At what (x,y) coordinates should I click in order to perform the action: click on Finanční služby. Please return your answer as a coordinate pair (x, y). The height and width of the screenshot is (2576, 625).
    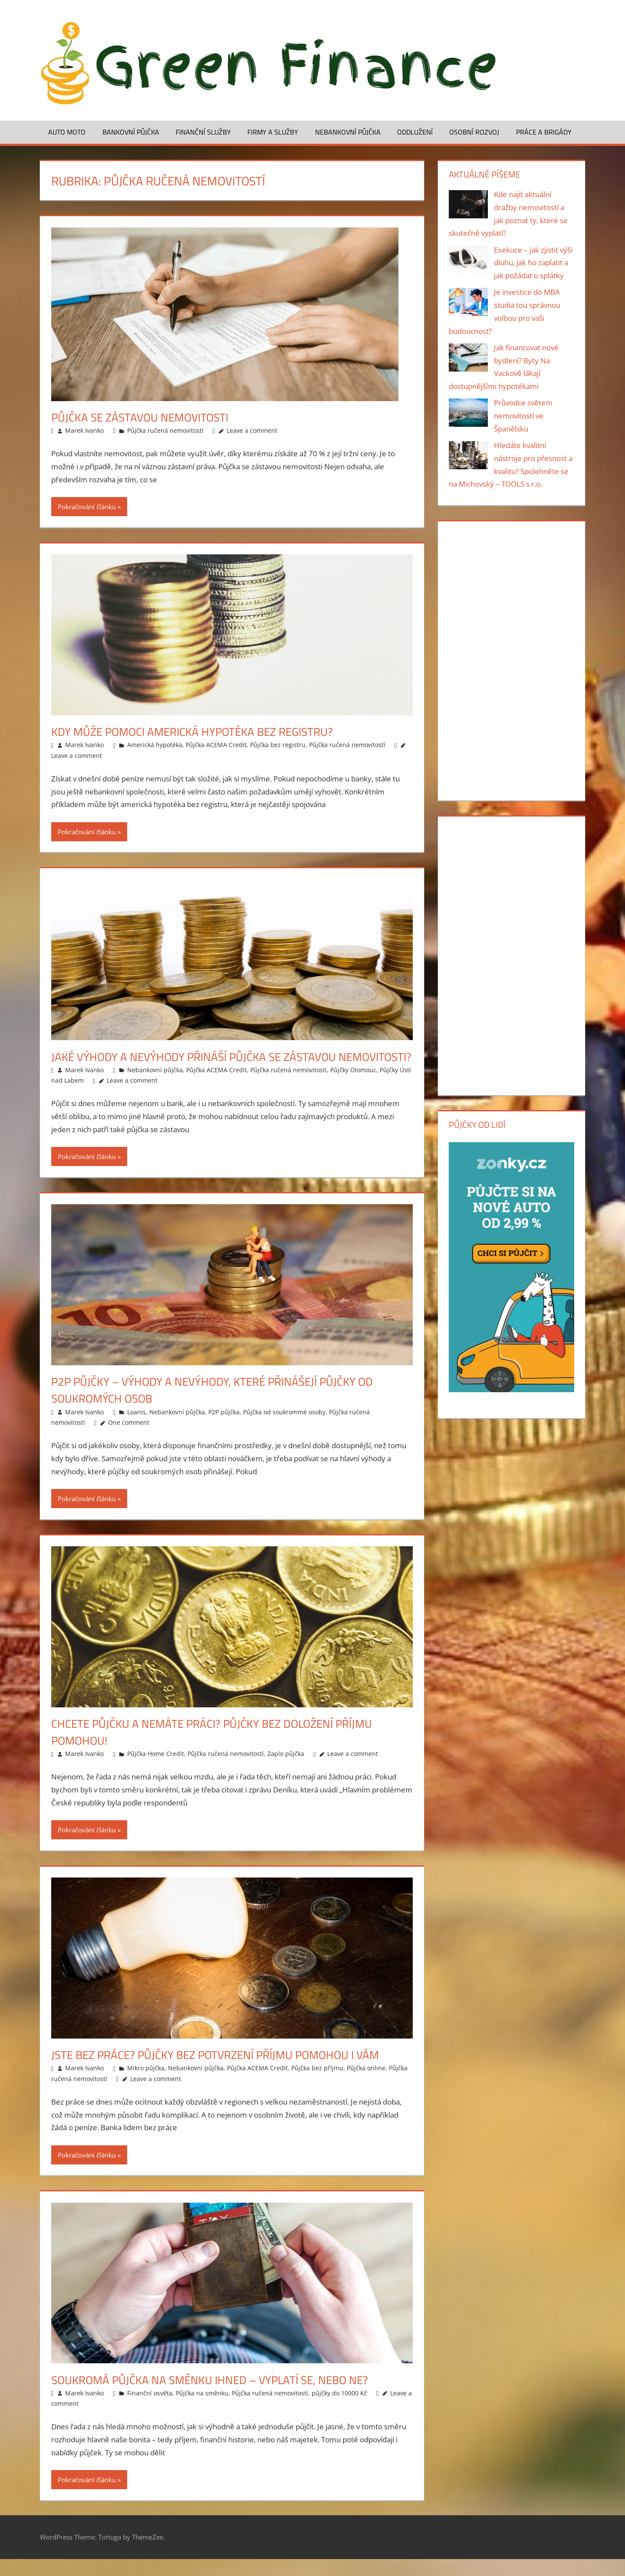
    Looking at the image, I should click on (203, 132).